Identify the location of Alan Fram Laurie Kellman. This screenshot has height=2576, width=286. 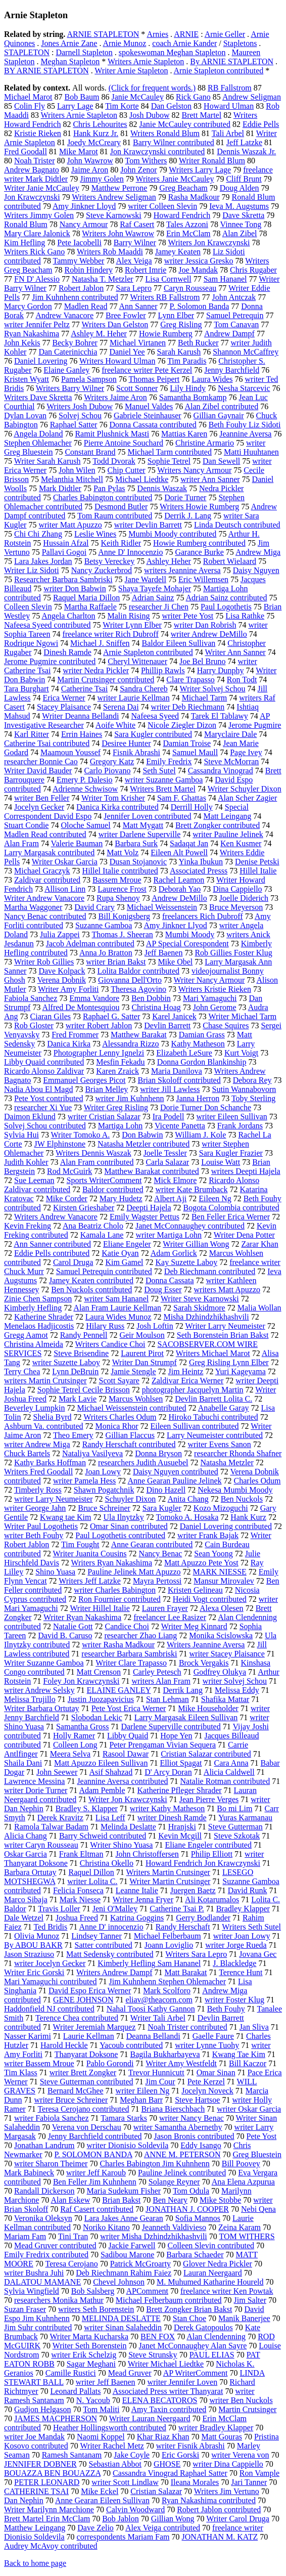
(117, 1307).